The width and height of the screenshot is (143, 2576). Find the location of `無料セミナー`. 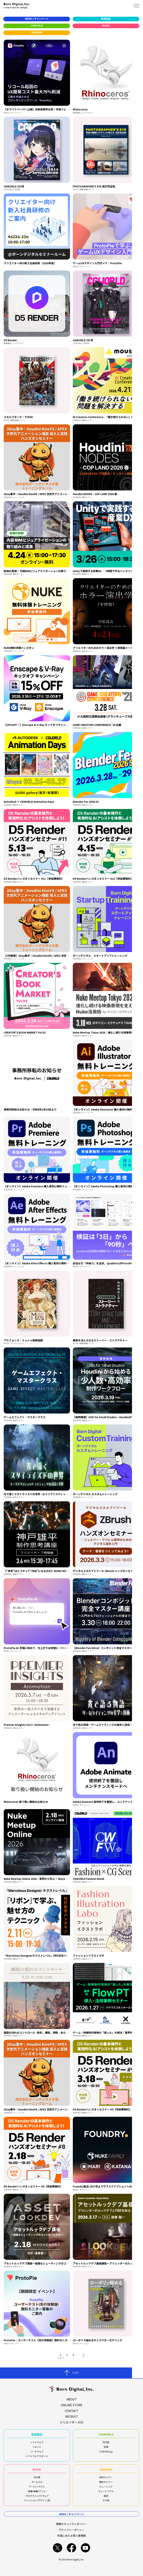

無料セミナー is located at coordinates (106, 2481).